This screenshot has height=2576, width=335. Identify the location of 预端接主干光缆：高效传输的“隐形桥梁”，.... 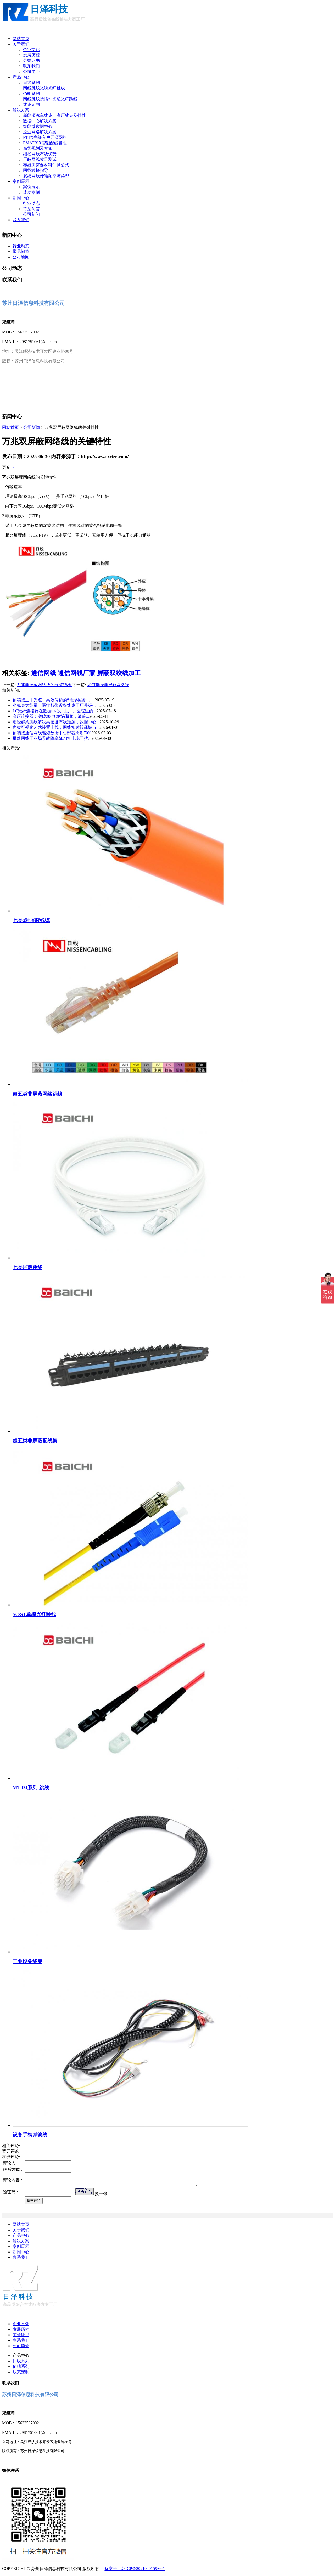
(54, 700).